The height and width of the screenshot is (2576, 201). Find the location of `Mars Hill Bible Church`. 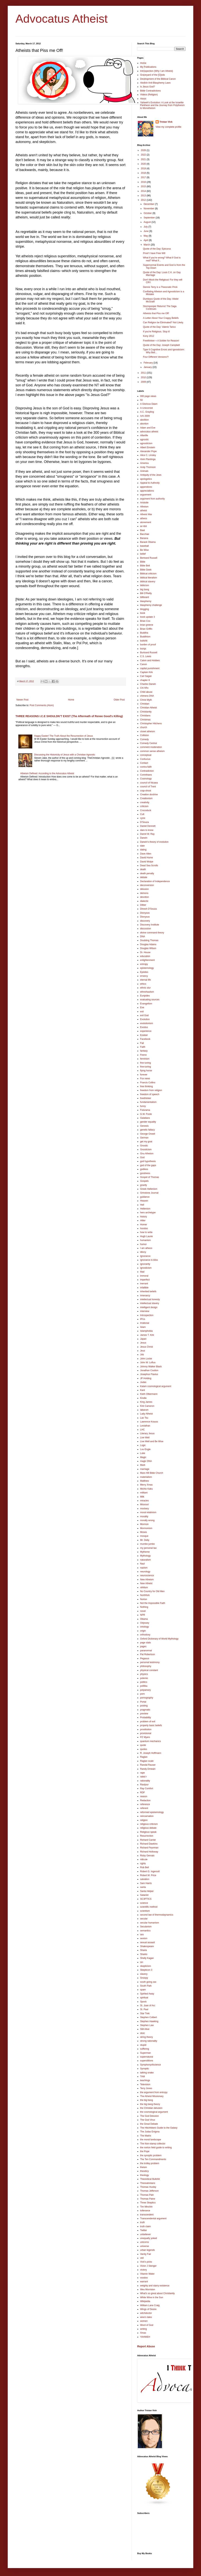

Mars Hill Bible Church is located at coordinates (151, 1473).